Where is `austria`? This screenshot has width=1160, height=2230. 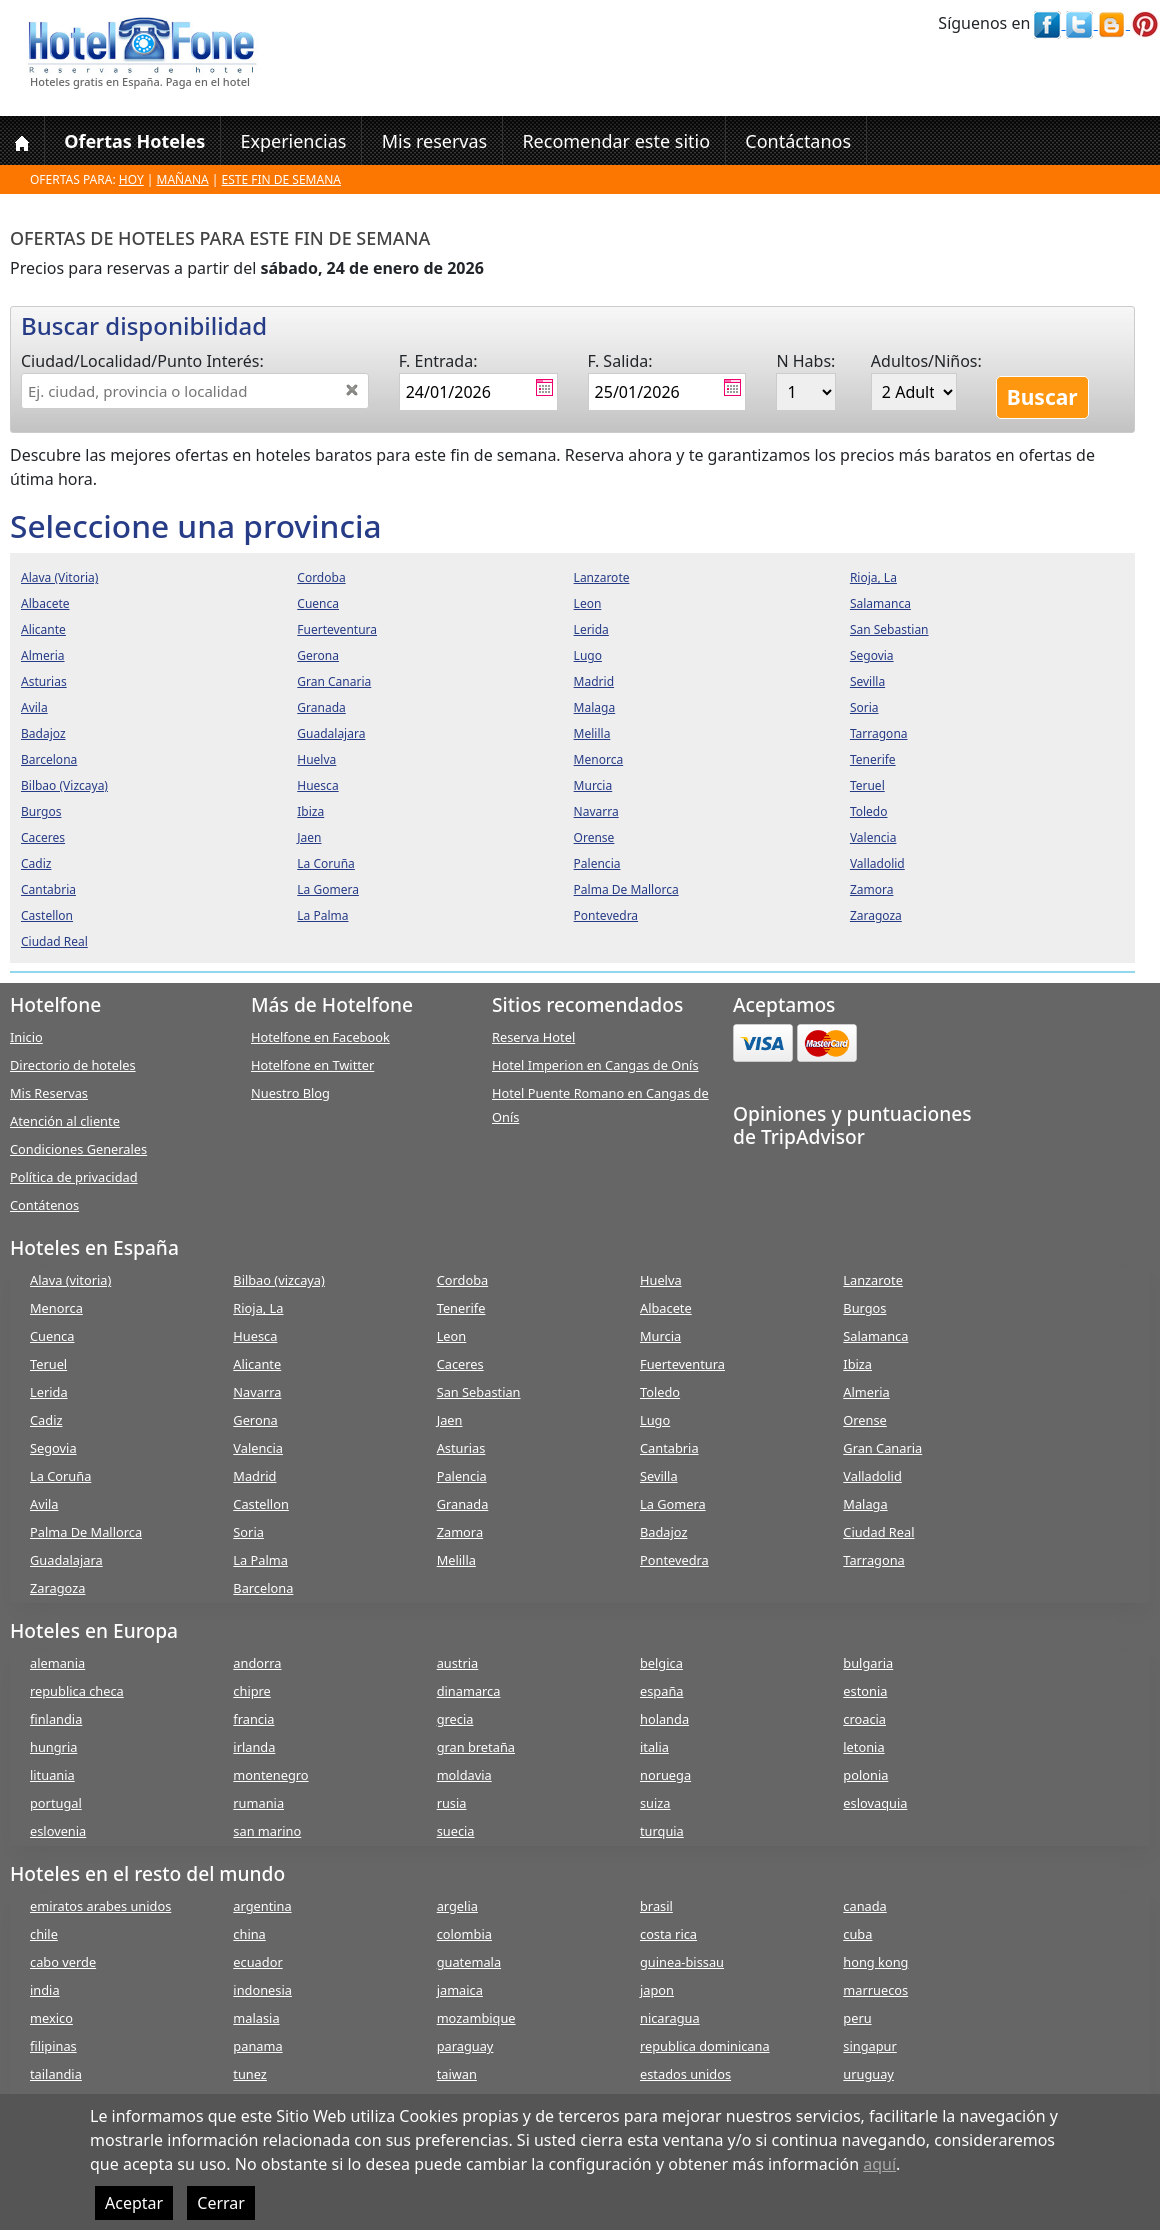
austria is located at coordinates (458, 1663).